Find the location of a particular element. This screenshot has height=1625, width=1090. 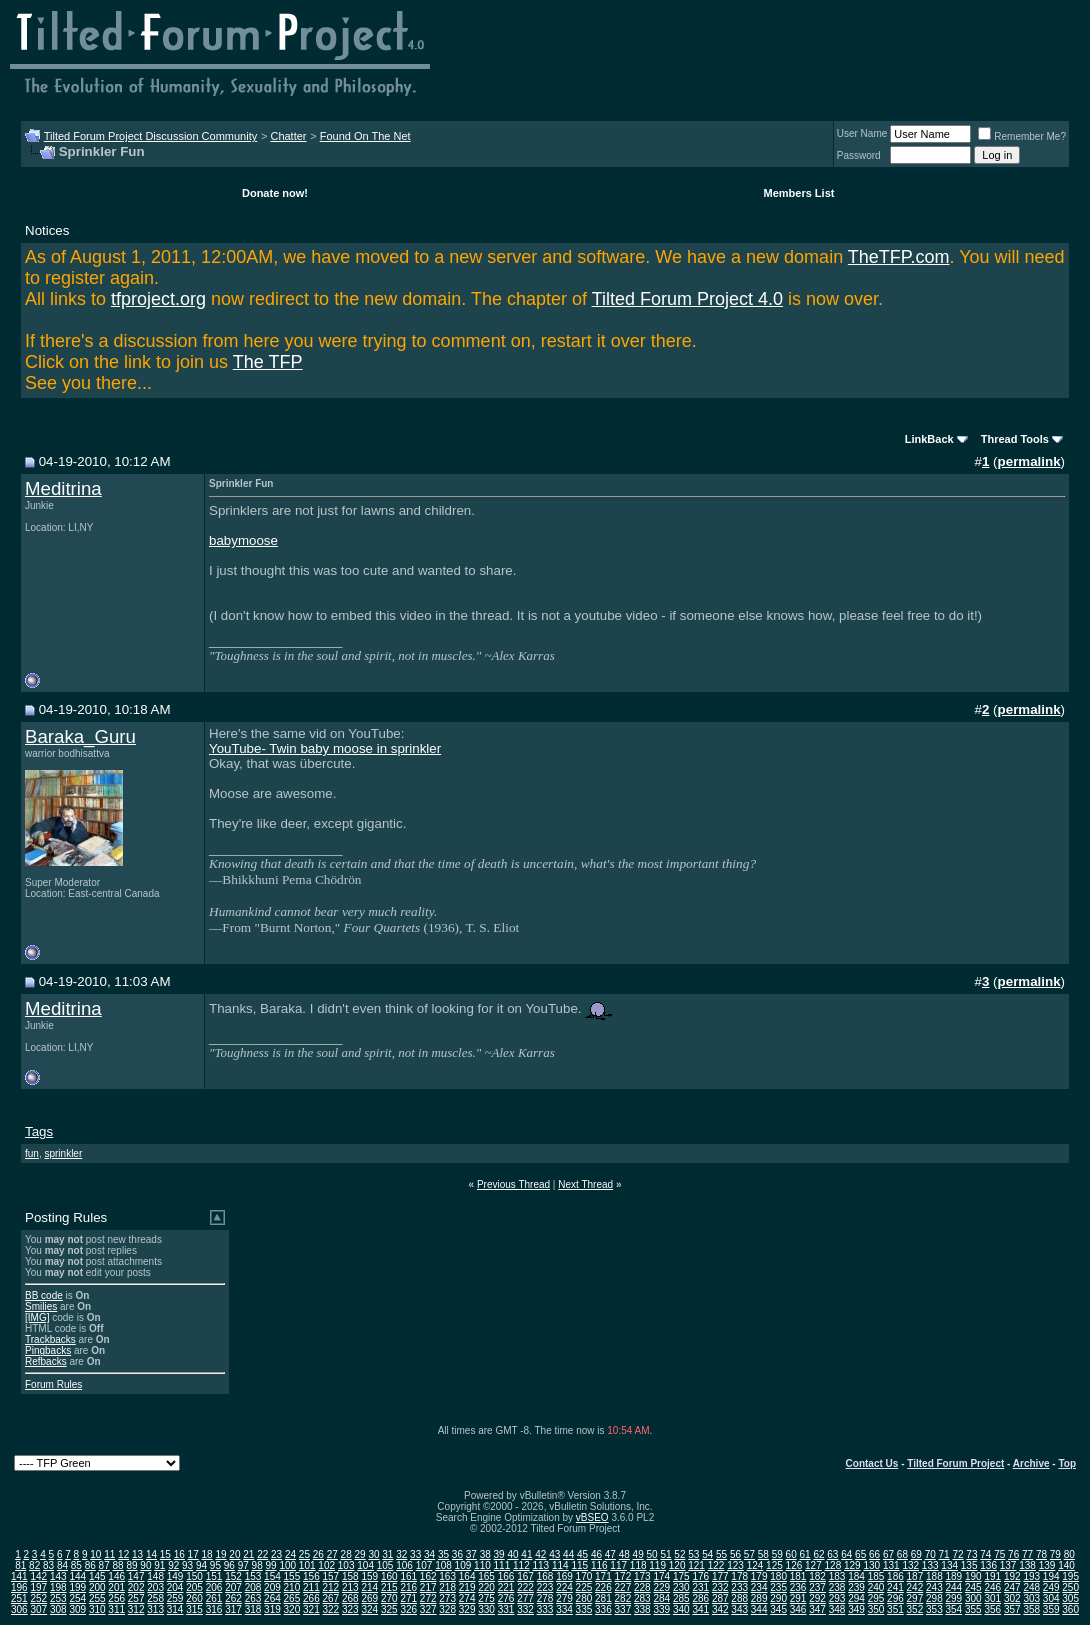

185 is located at coordinates (876, 1576).